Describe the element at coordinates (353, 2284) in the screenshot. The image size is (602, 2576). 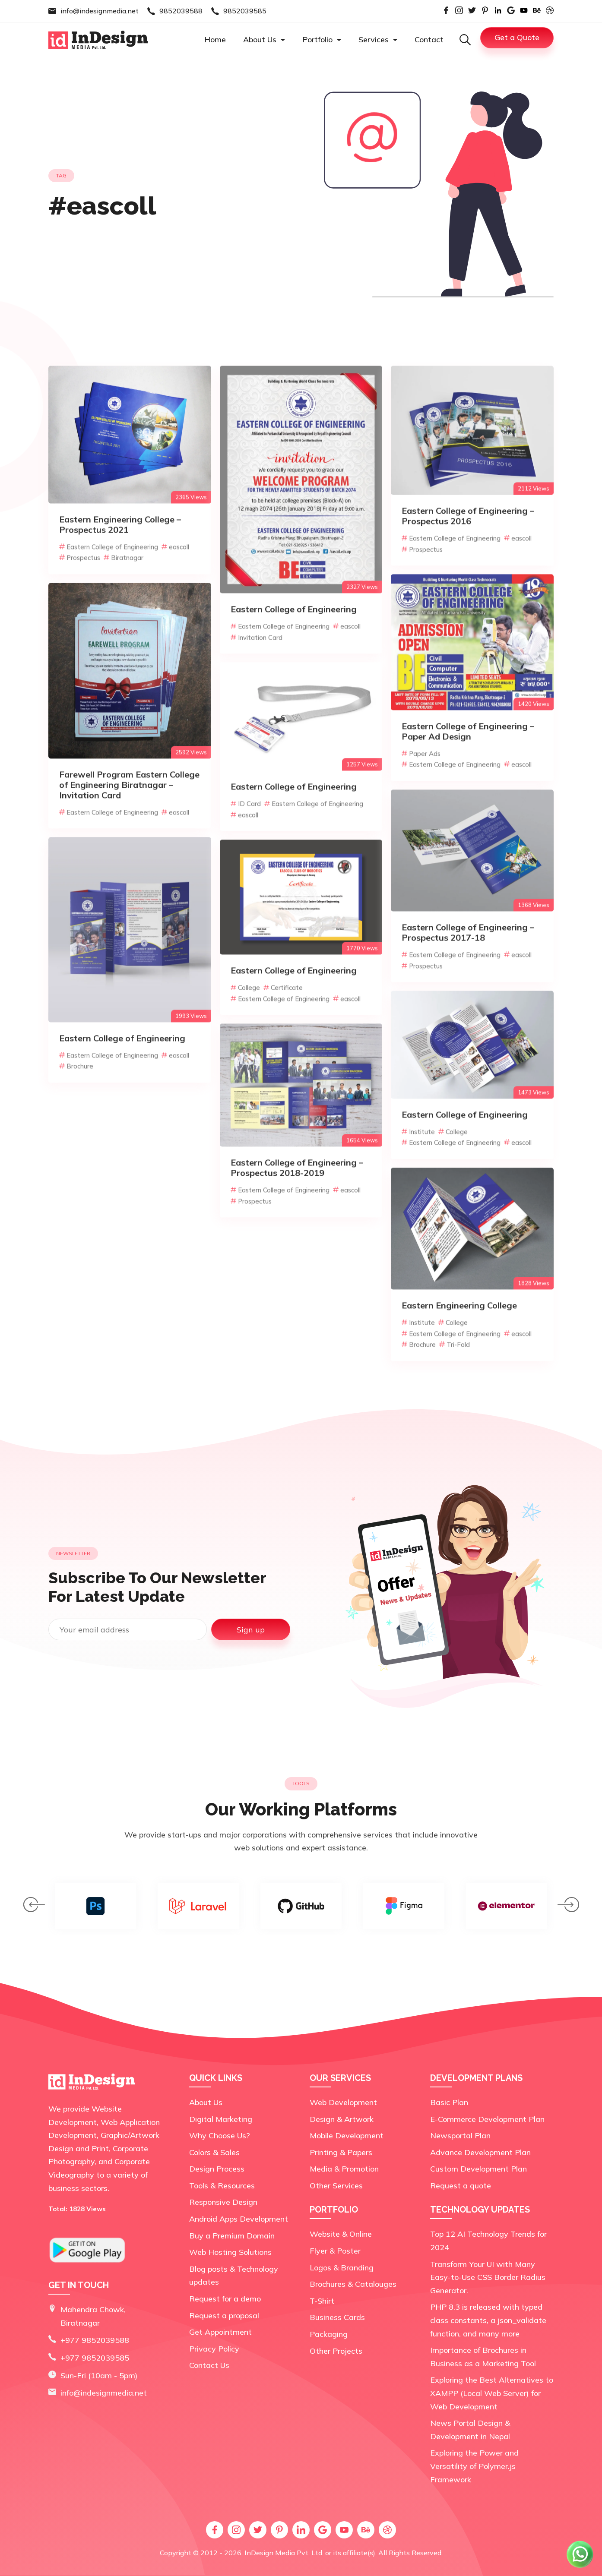
I see `Brochures & Catalouges` at that location.